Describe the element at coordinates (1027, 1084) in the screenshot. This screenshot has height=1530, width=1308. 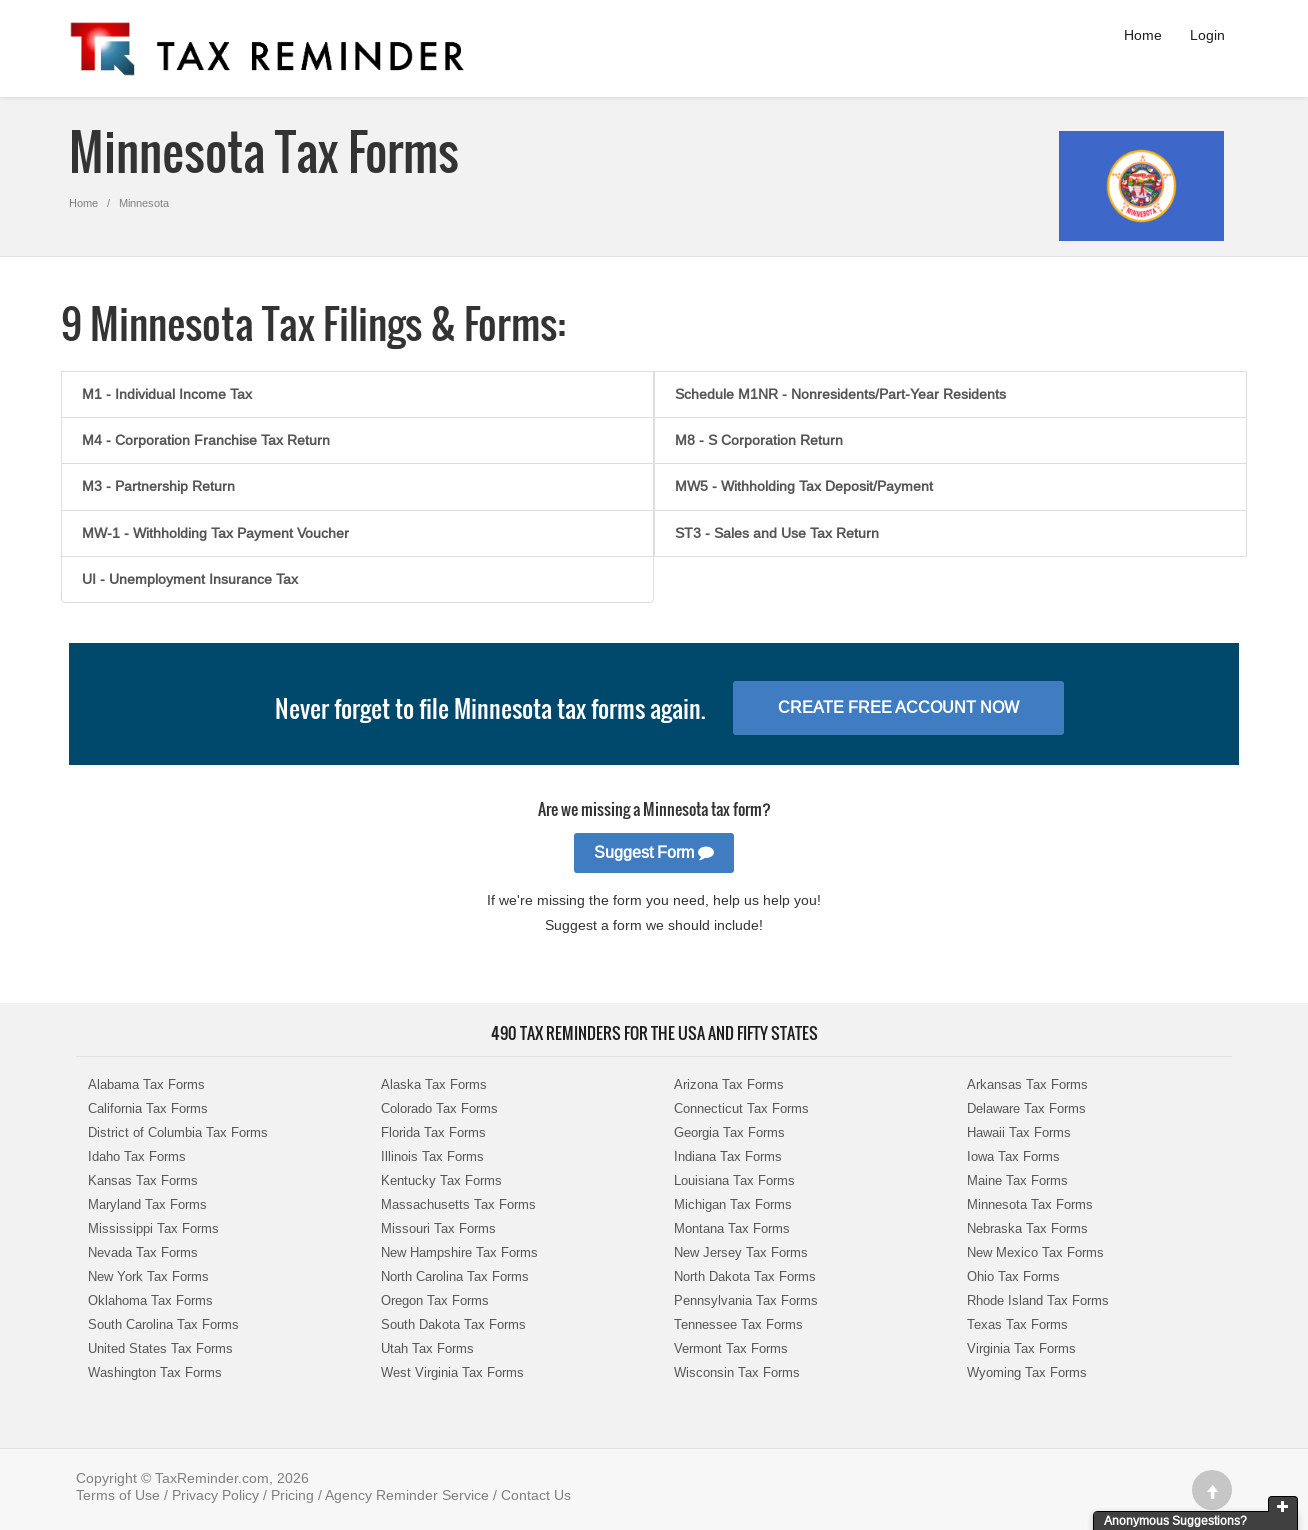
I see `Arkansas Tax Forms` at that location.